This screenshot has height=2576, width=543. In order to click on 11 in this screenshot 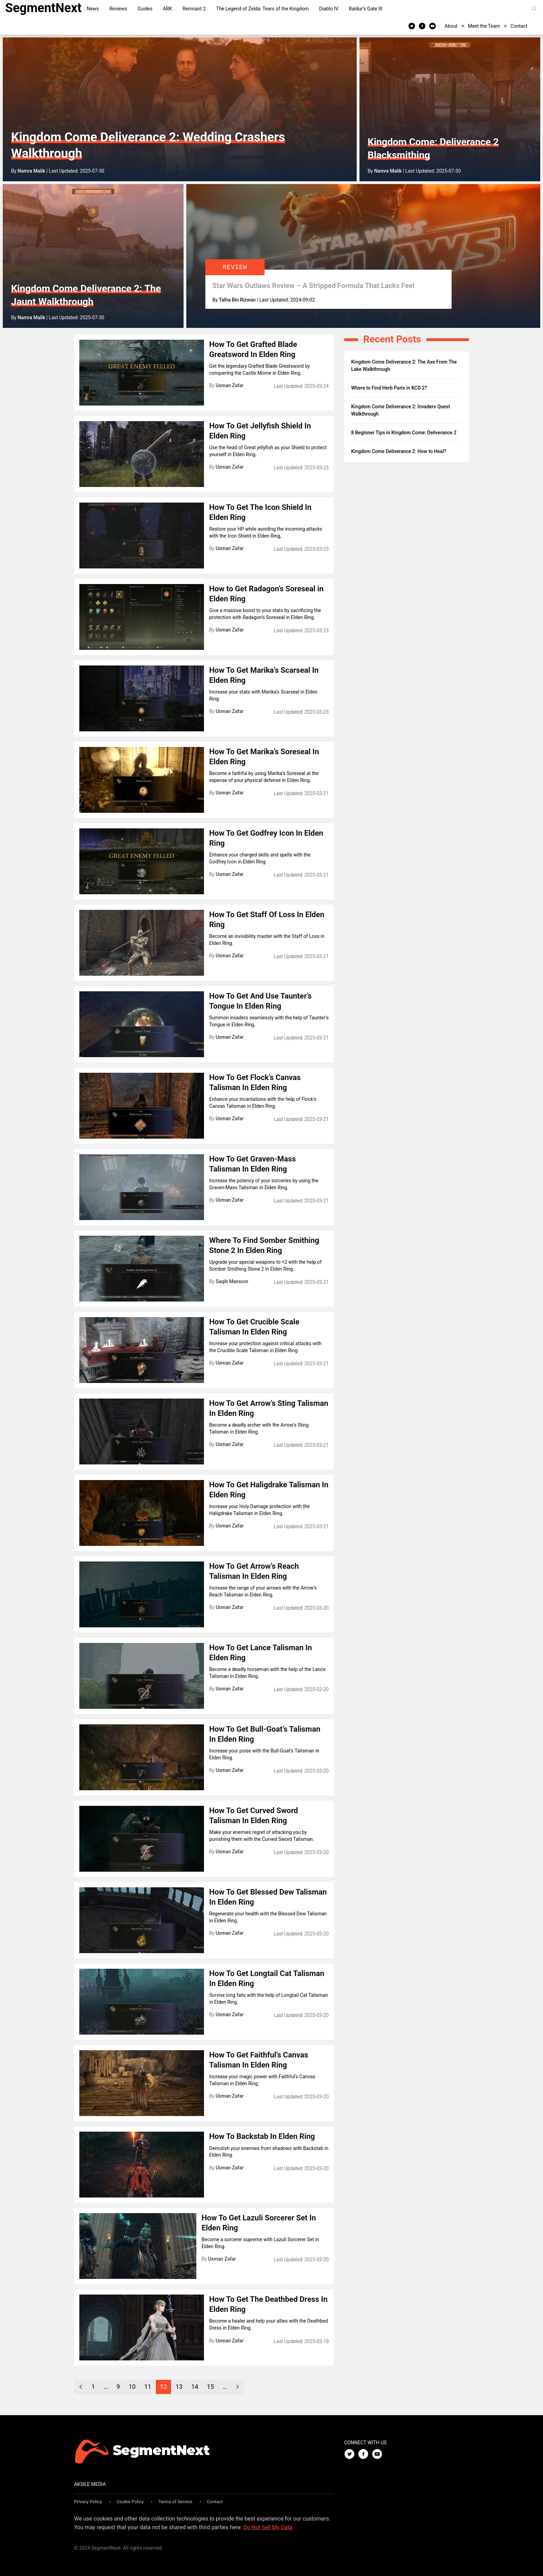, I will do `click(147, 2386)`.